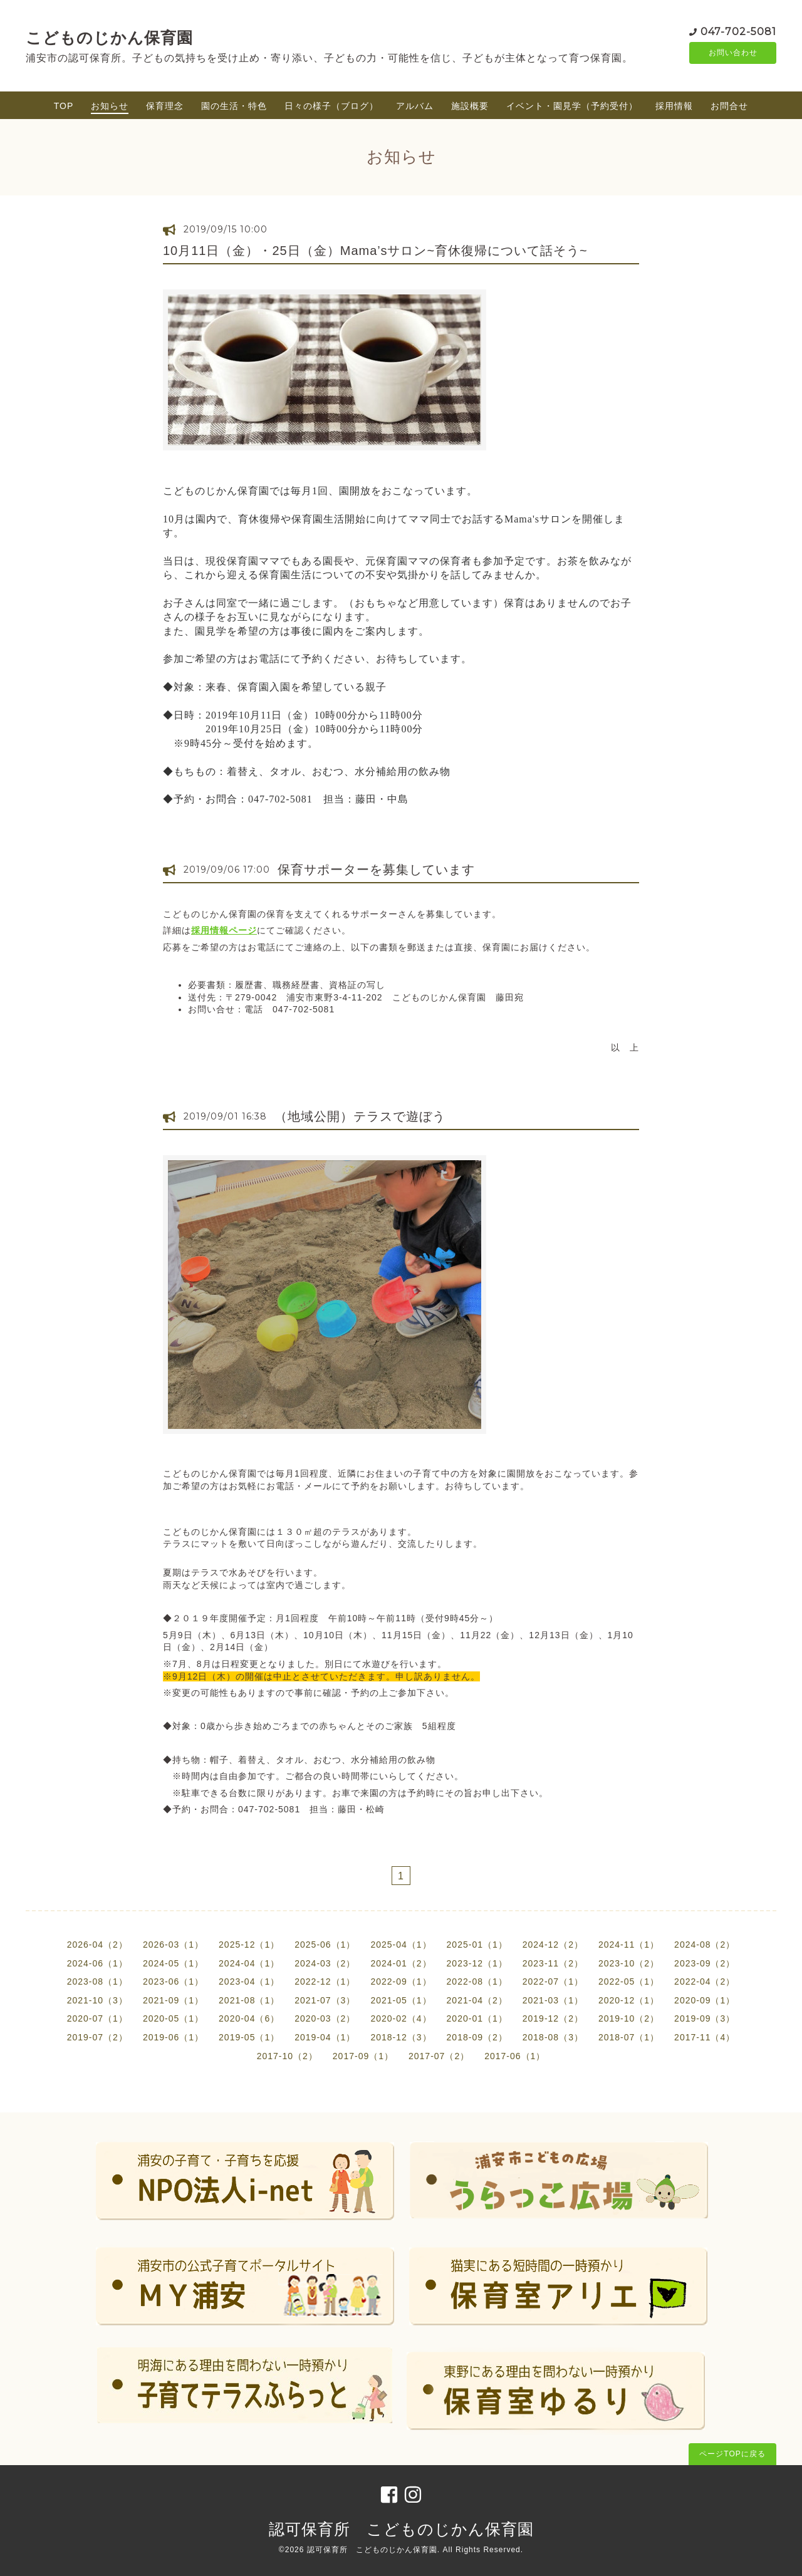  I want to click on 2025-12（1）, so click(249, 1945).